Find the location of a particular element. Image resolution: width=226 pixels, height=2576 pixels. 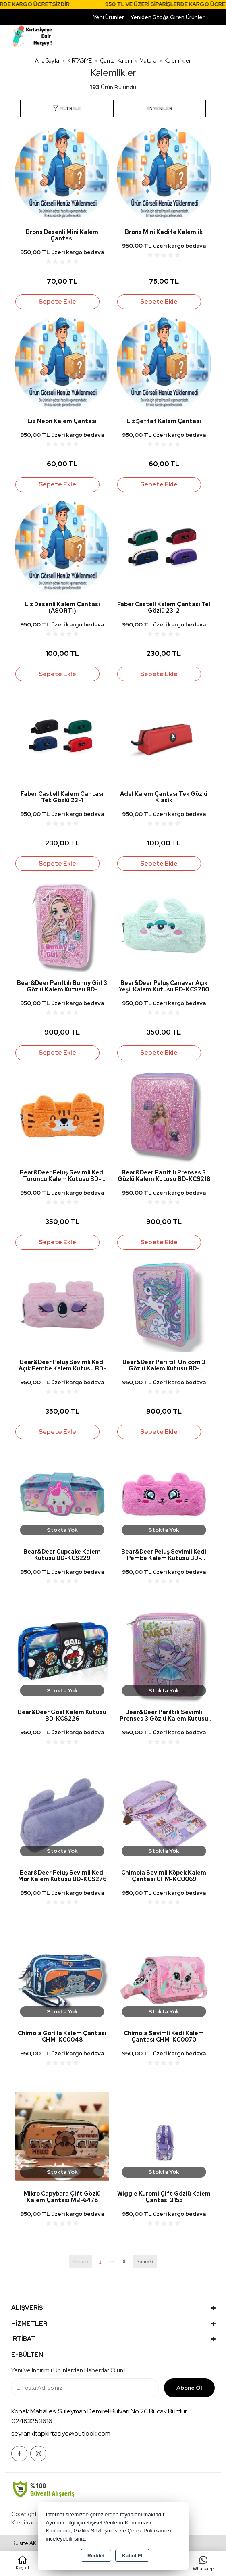

Reddet is located at coordinates (95, 2556).